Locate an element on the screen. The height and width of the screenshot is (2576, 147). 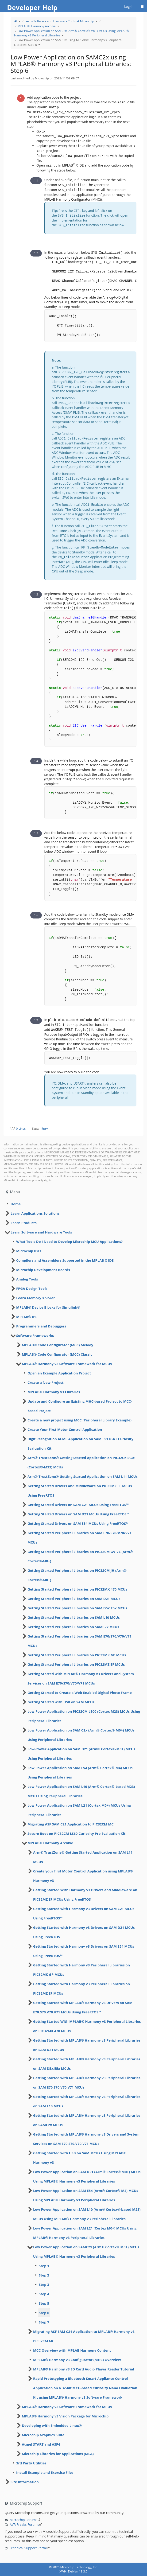
Low Power Application on SAM E54 (Arm® Cortex®-M4) MCUs Using MPLAB® Harmony v3 Peripheral Libraries [treeitem] is located at coordinates (85, 2195).